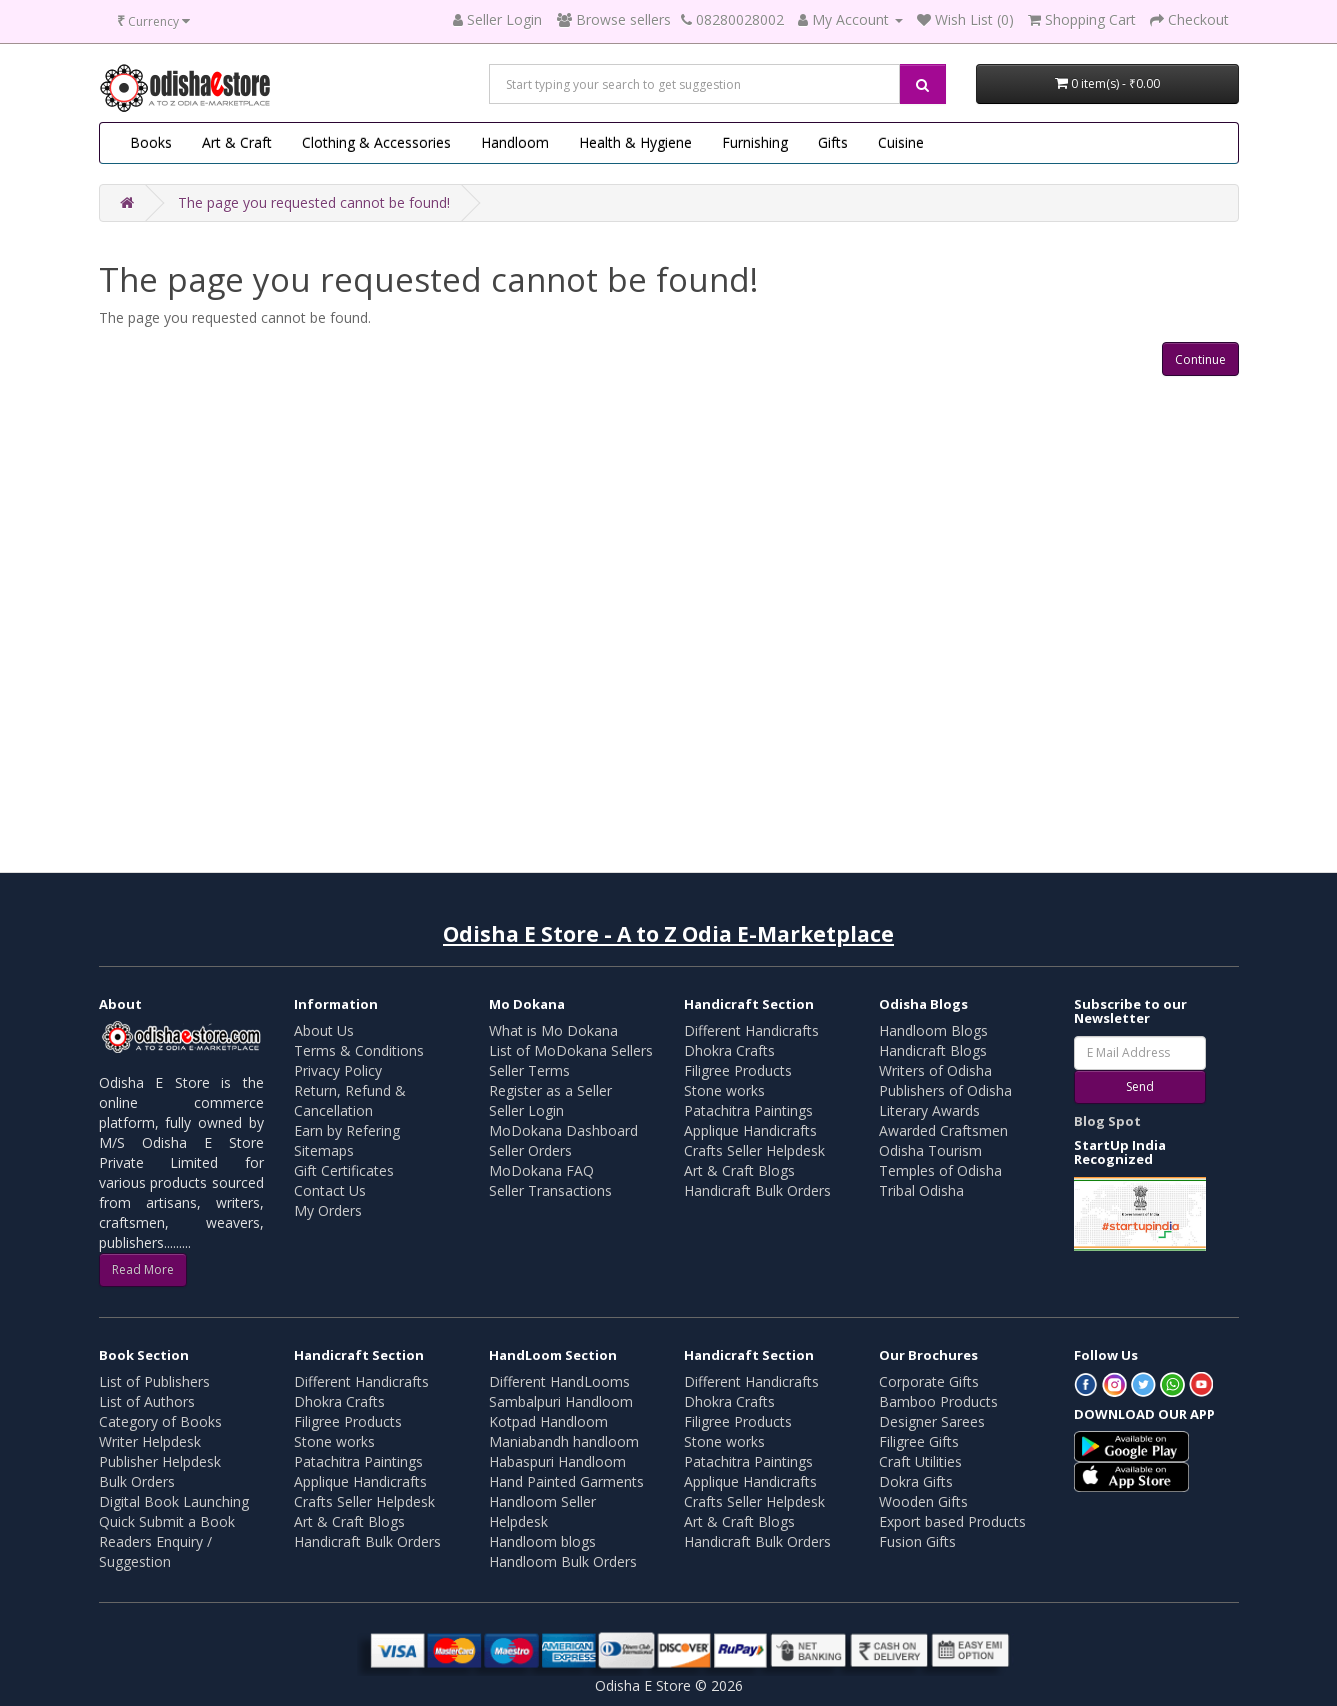 Image resolution: width=1337 pixels, height=1706 pixels. Describe the element at coordinates (561, 1401) in the screenshot. I see `Sambalpuri Handloom` at that location.